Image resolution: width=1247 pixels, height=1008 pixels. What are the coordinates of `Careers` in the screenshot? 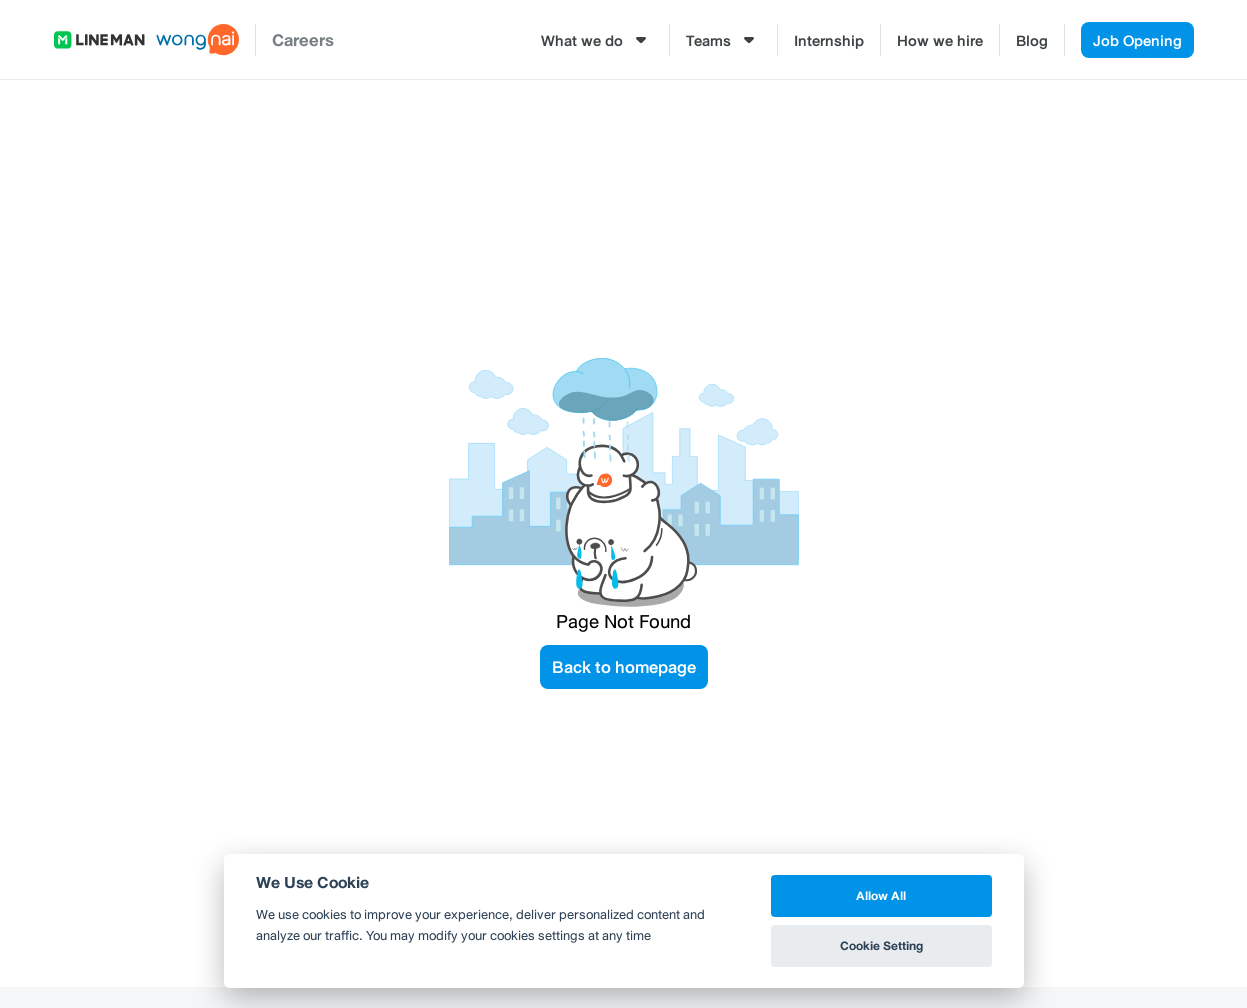 It's located at (303, 39).